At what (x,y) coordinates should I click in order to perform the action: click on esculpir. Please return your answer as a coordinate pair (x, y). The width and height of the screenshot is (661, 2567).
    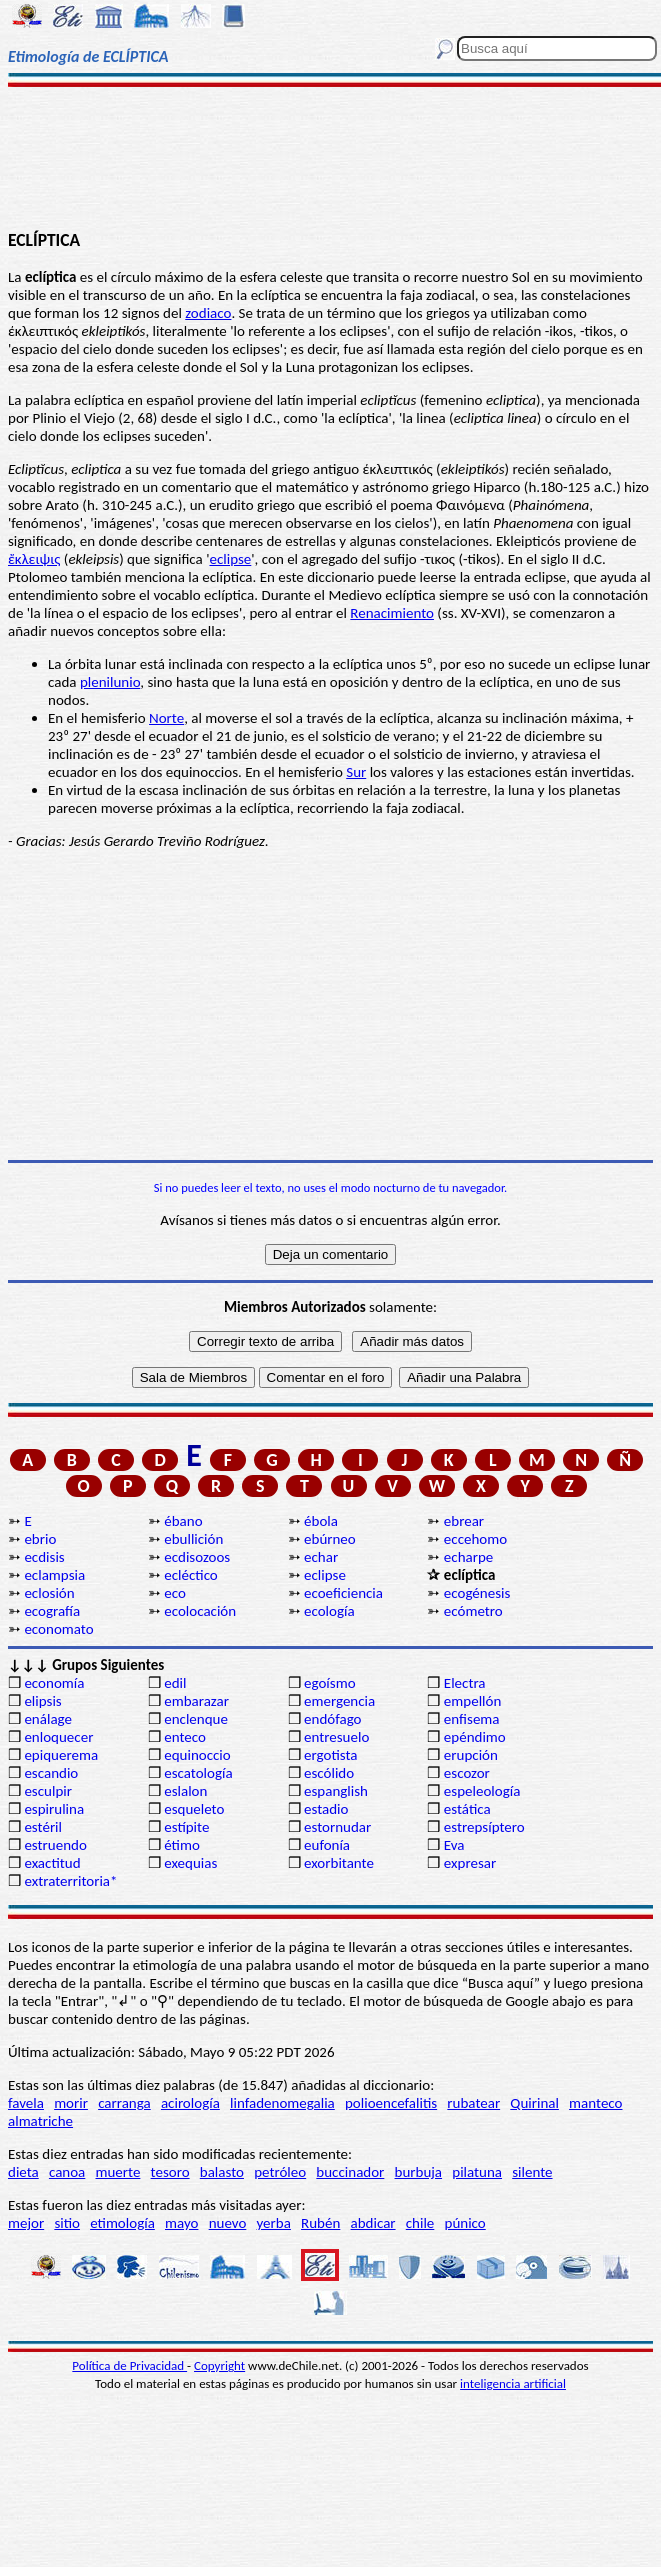
    Looking at the image, I should click on (48, 1791).